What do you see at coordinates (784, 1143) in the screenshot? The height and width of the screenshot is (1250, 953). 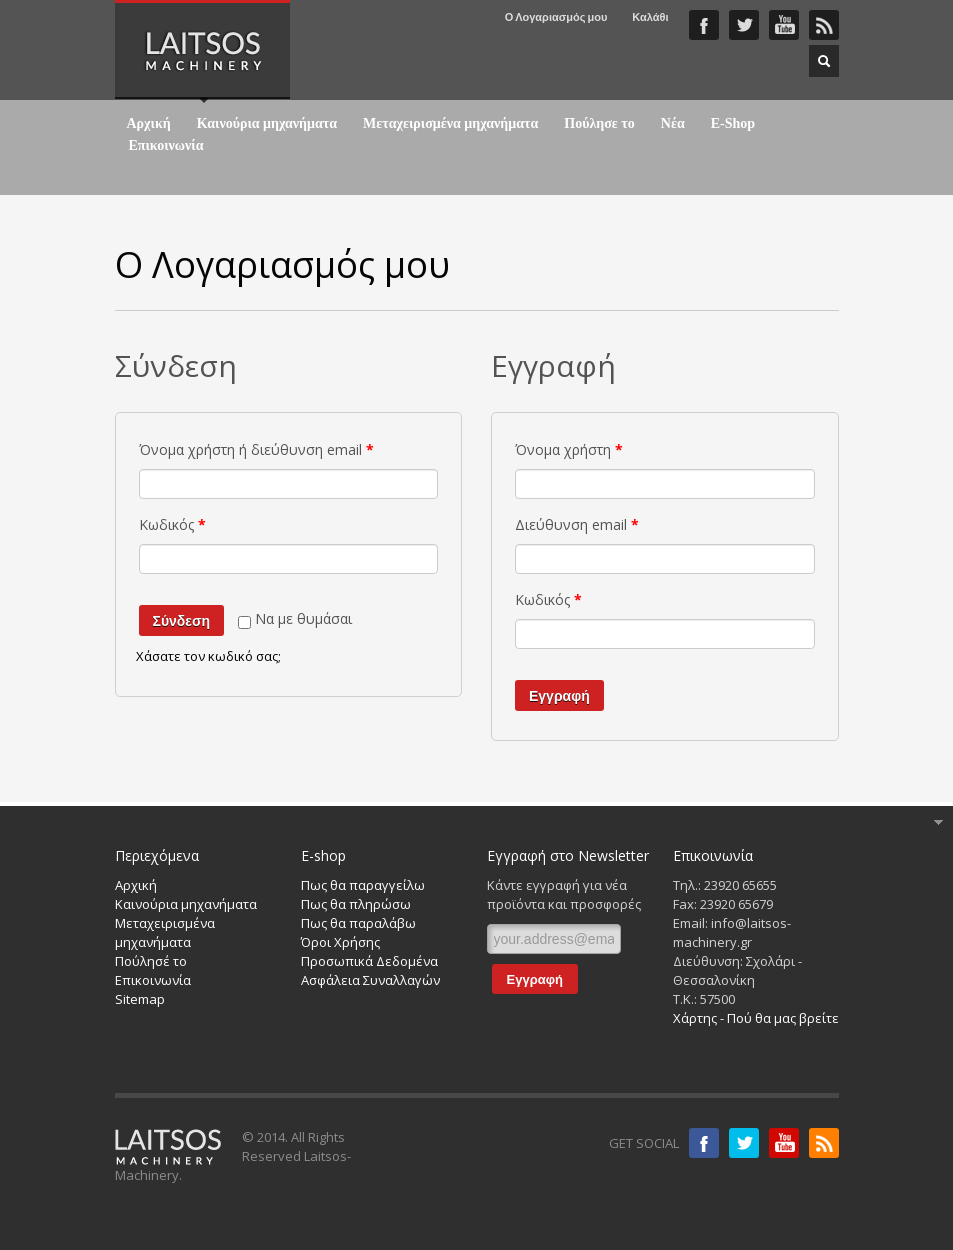 I see `Youtube` at bounding box center [784, 1143].